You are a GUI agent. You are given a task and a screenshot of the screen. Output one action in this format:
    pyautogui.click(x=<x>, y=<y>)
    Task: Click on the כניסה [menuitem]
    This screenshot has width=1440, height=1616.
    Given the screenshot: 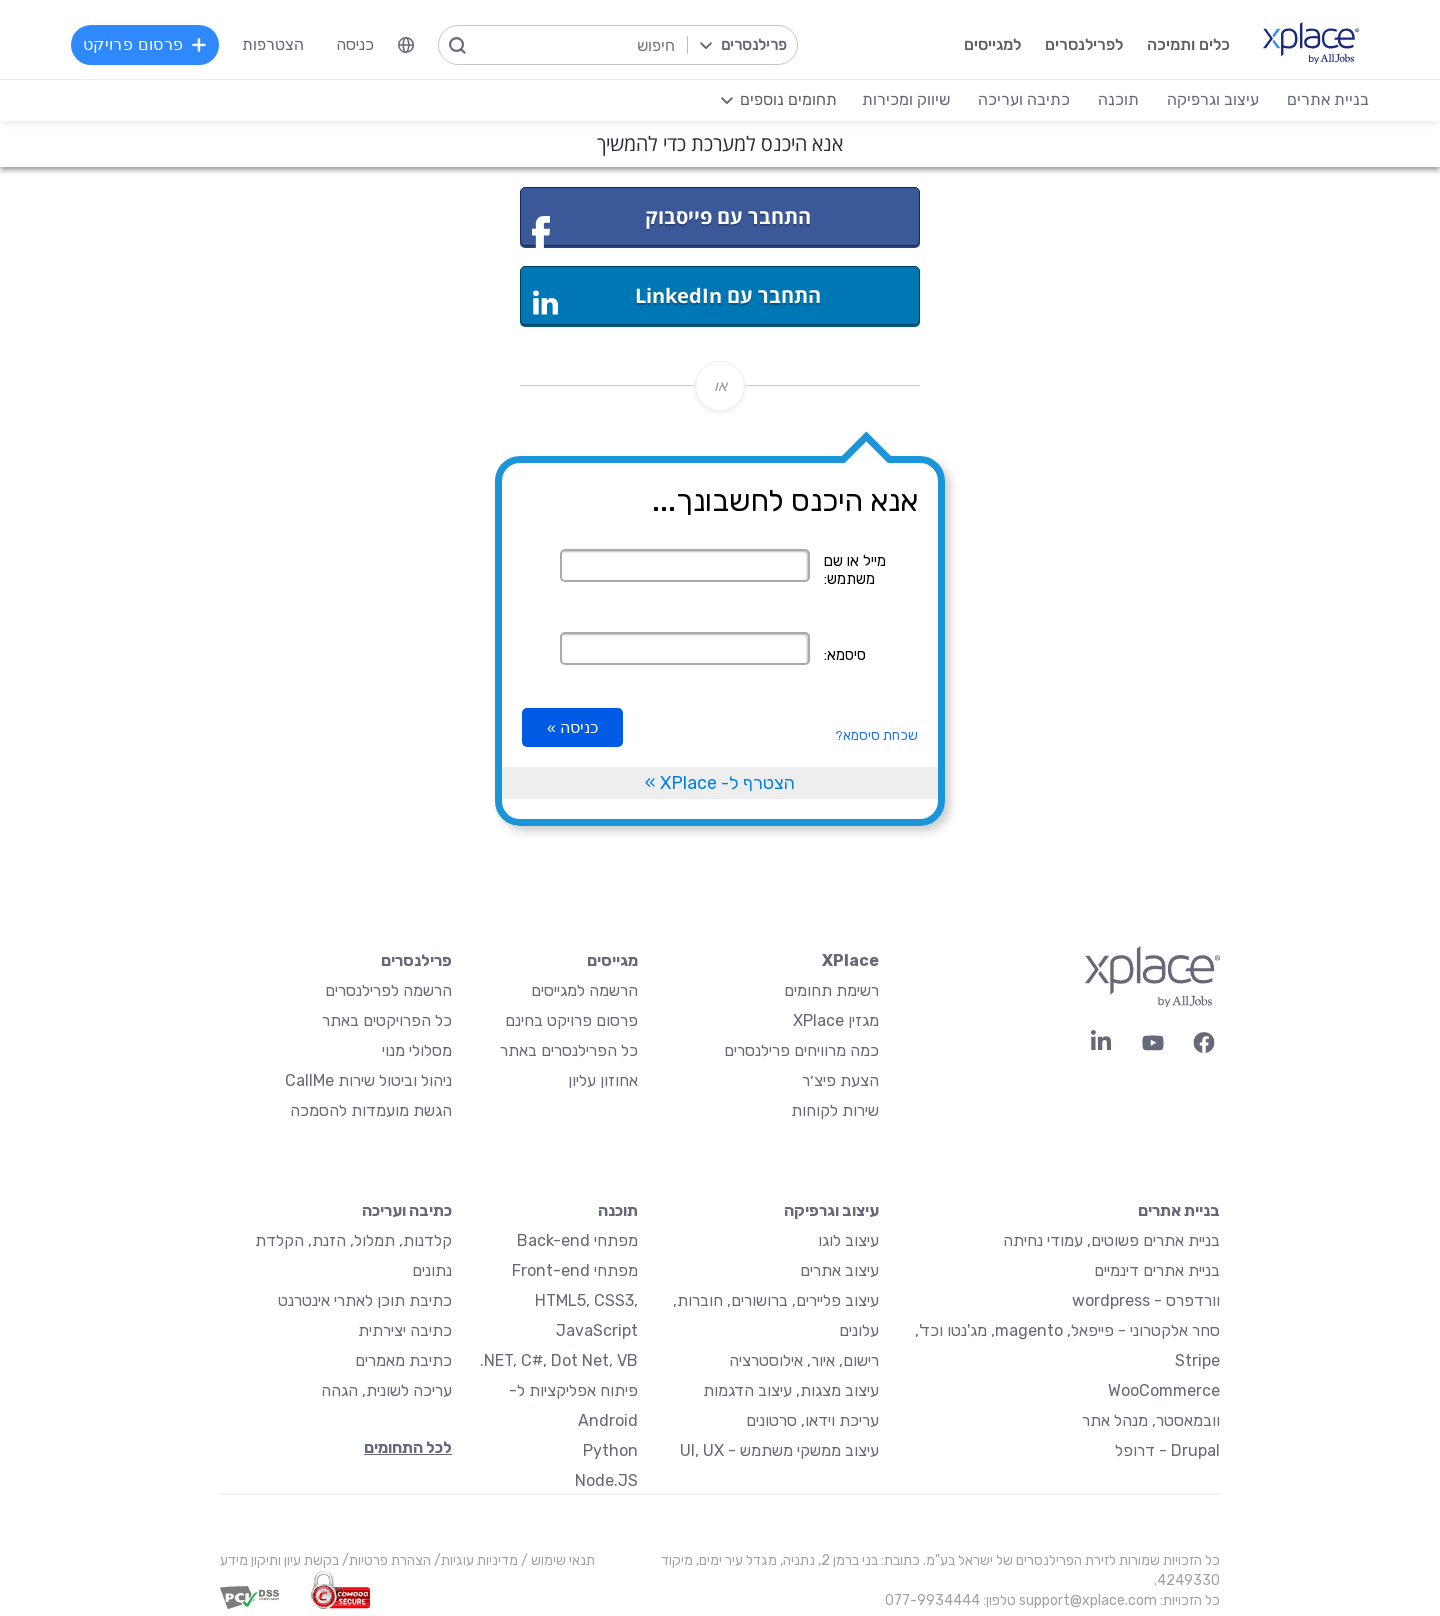 What is the action you would take?
    pyautogui.click(x=356, y=44)
    